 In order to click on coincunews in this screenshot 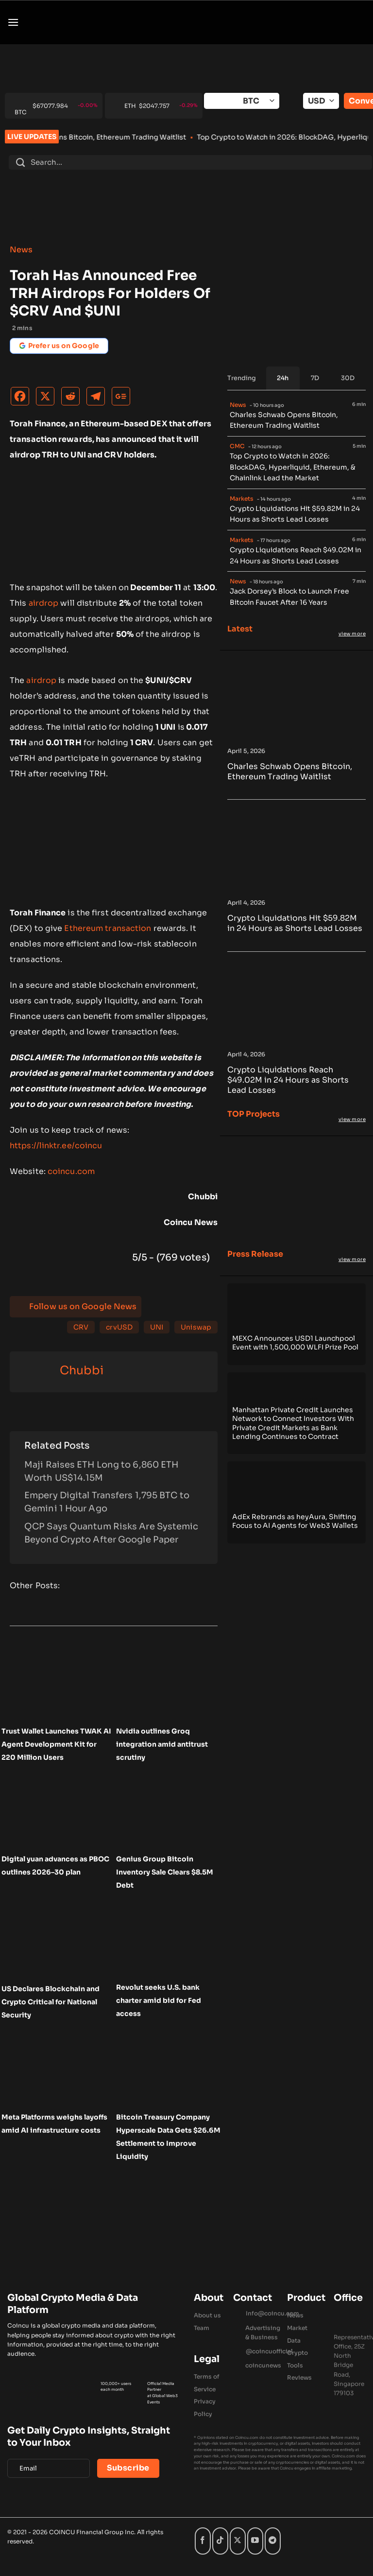, I will do `click(263, 2365)`.